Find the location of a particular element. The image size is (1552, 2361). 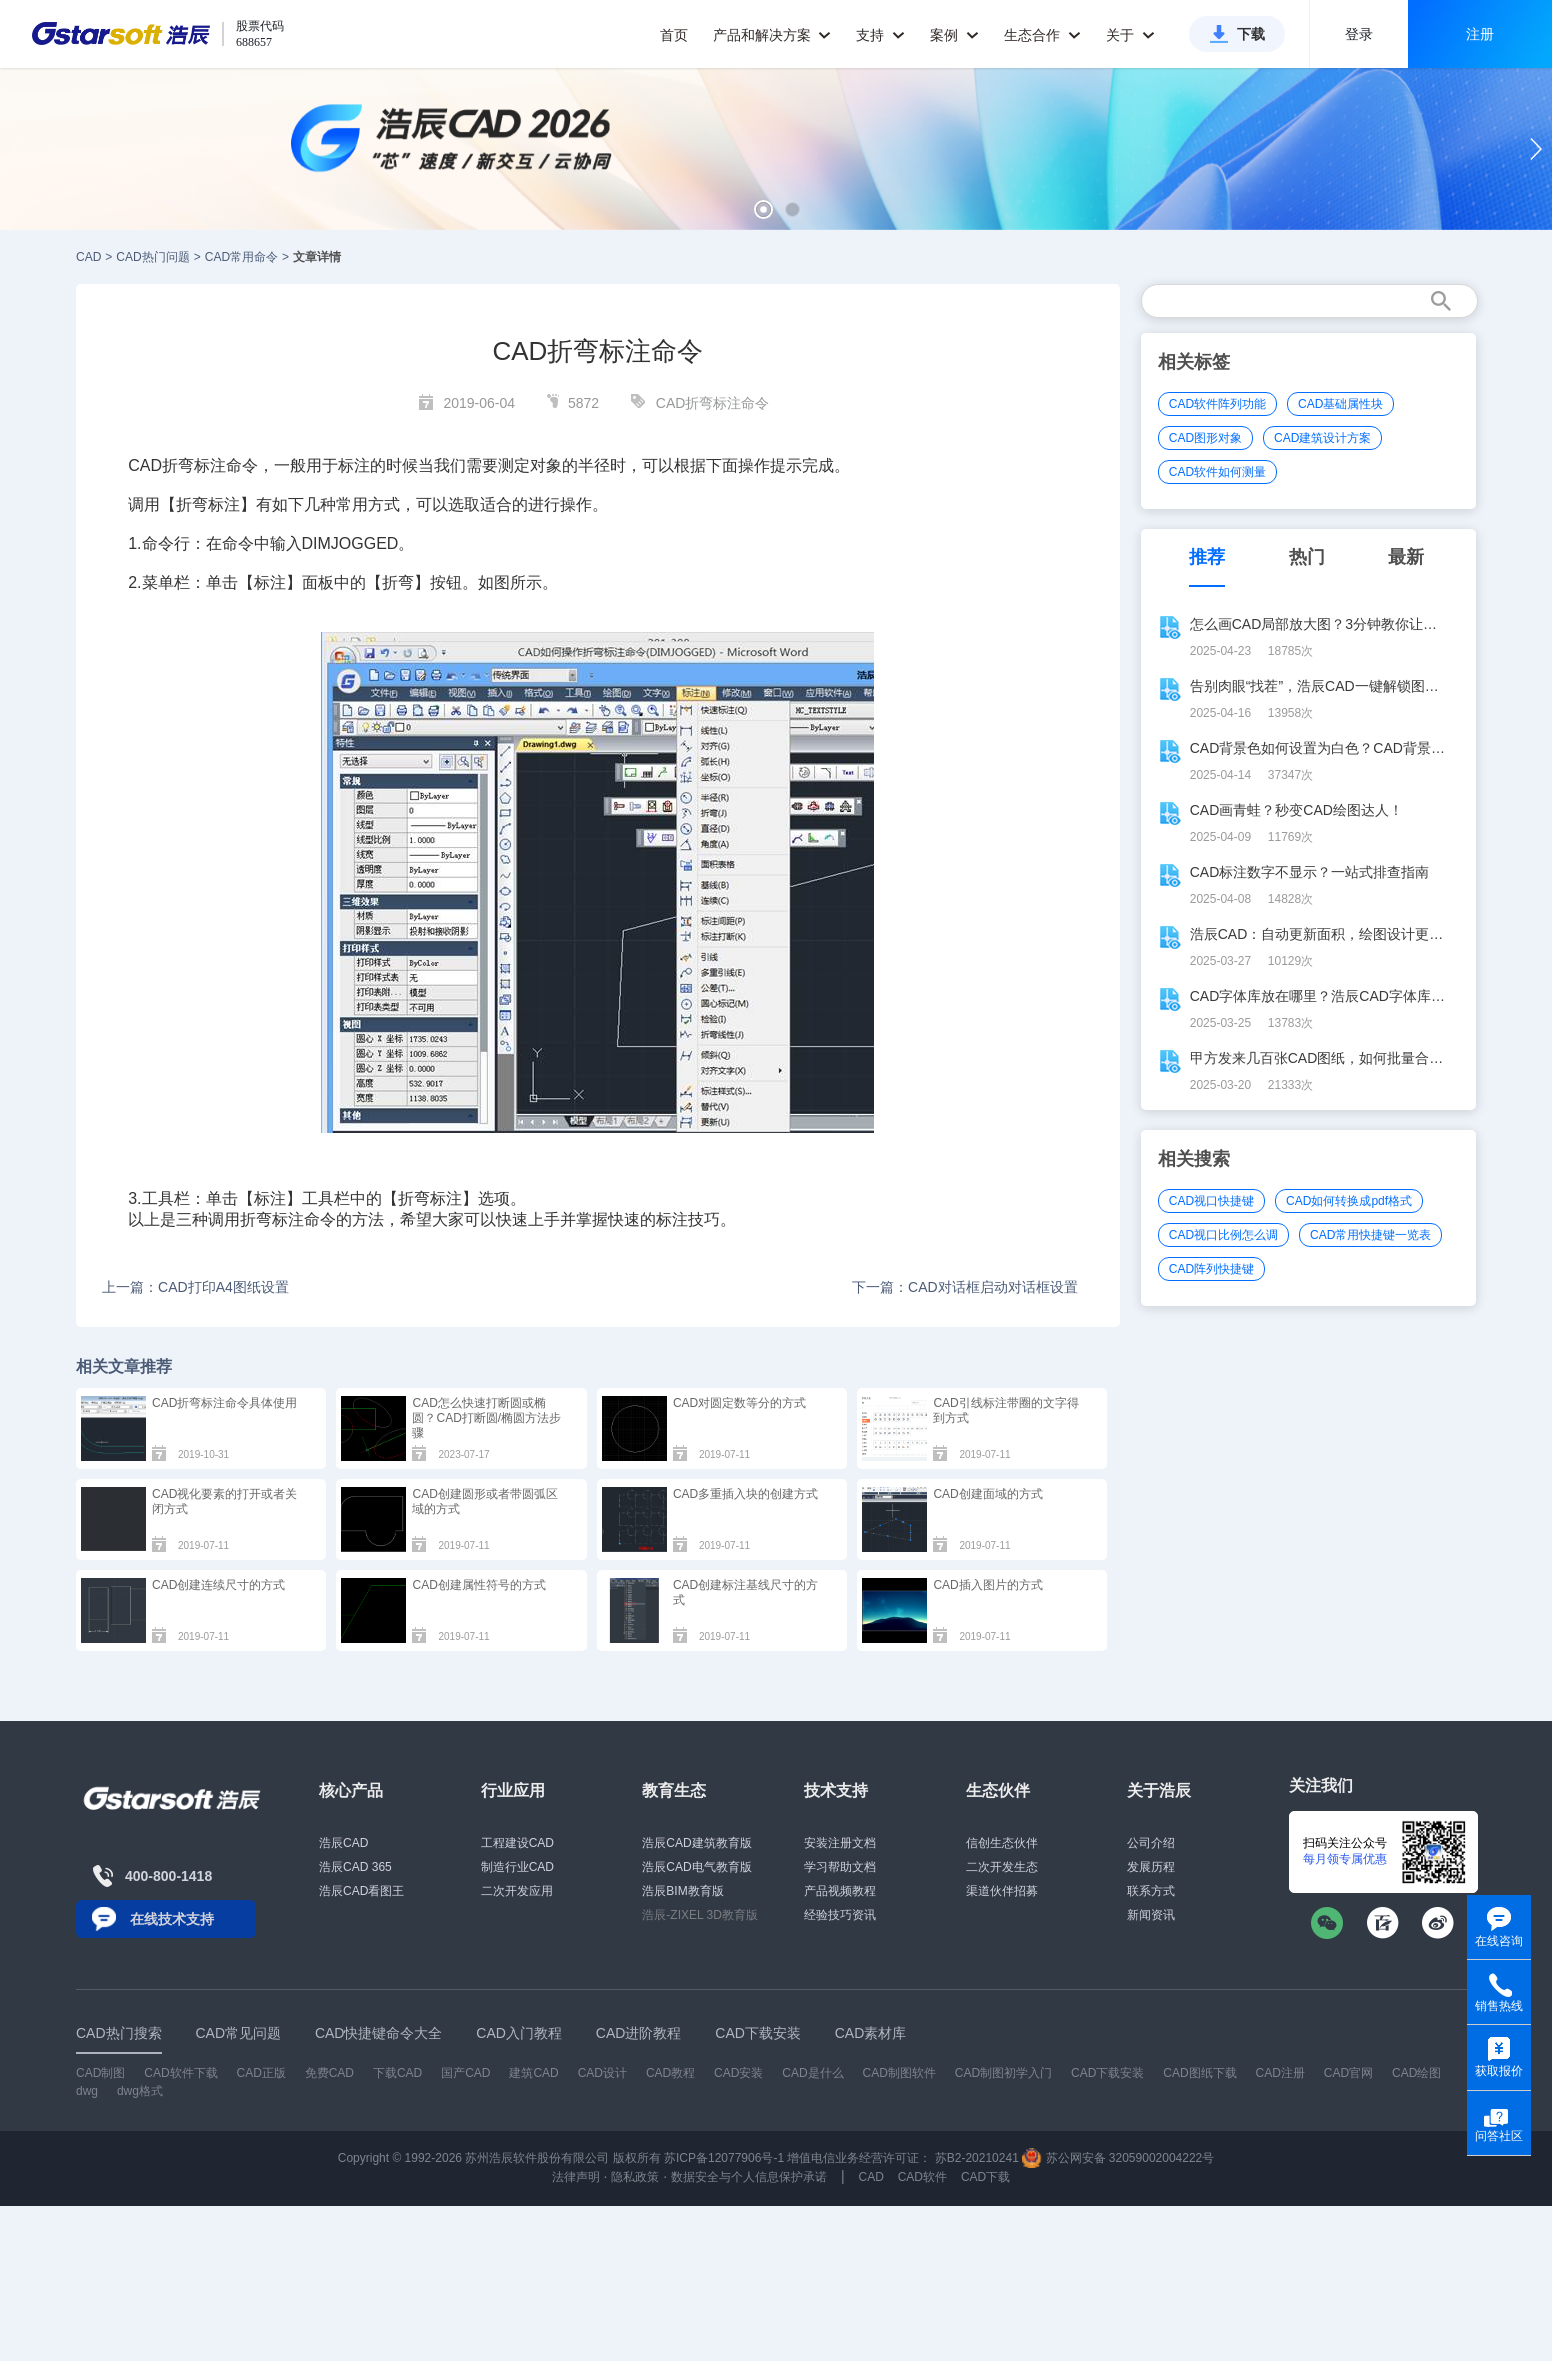

隐私政策 is located at coordinates (635, 2177).